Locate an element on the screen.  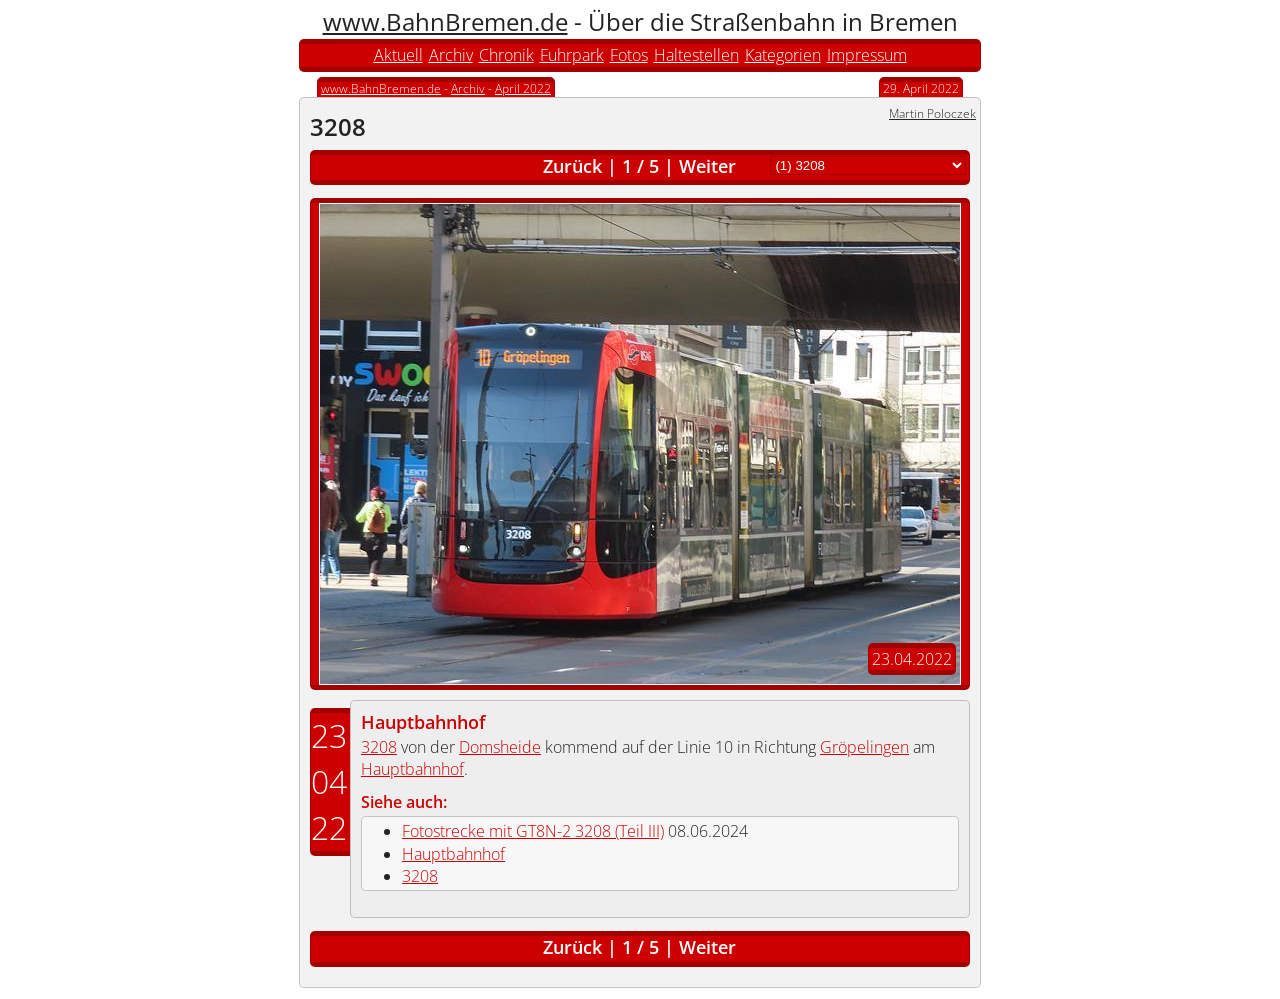
Hauptbahnhof is located at coordinates (423, 722).